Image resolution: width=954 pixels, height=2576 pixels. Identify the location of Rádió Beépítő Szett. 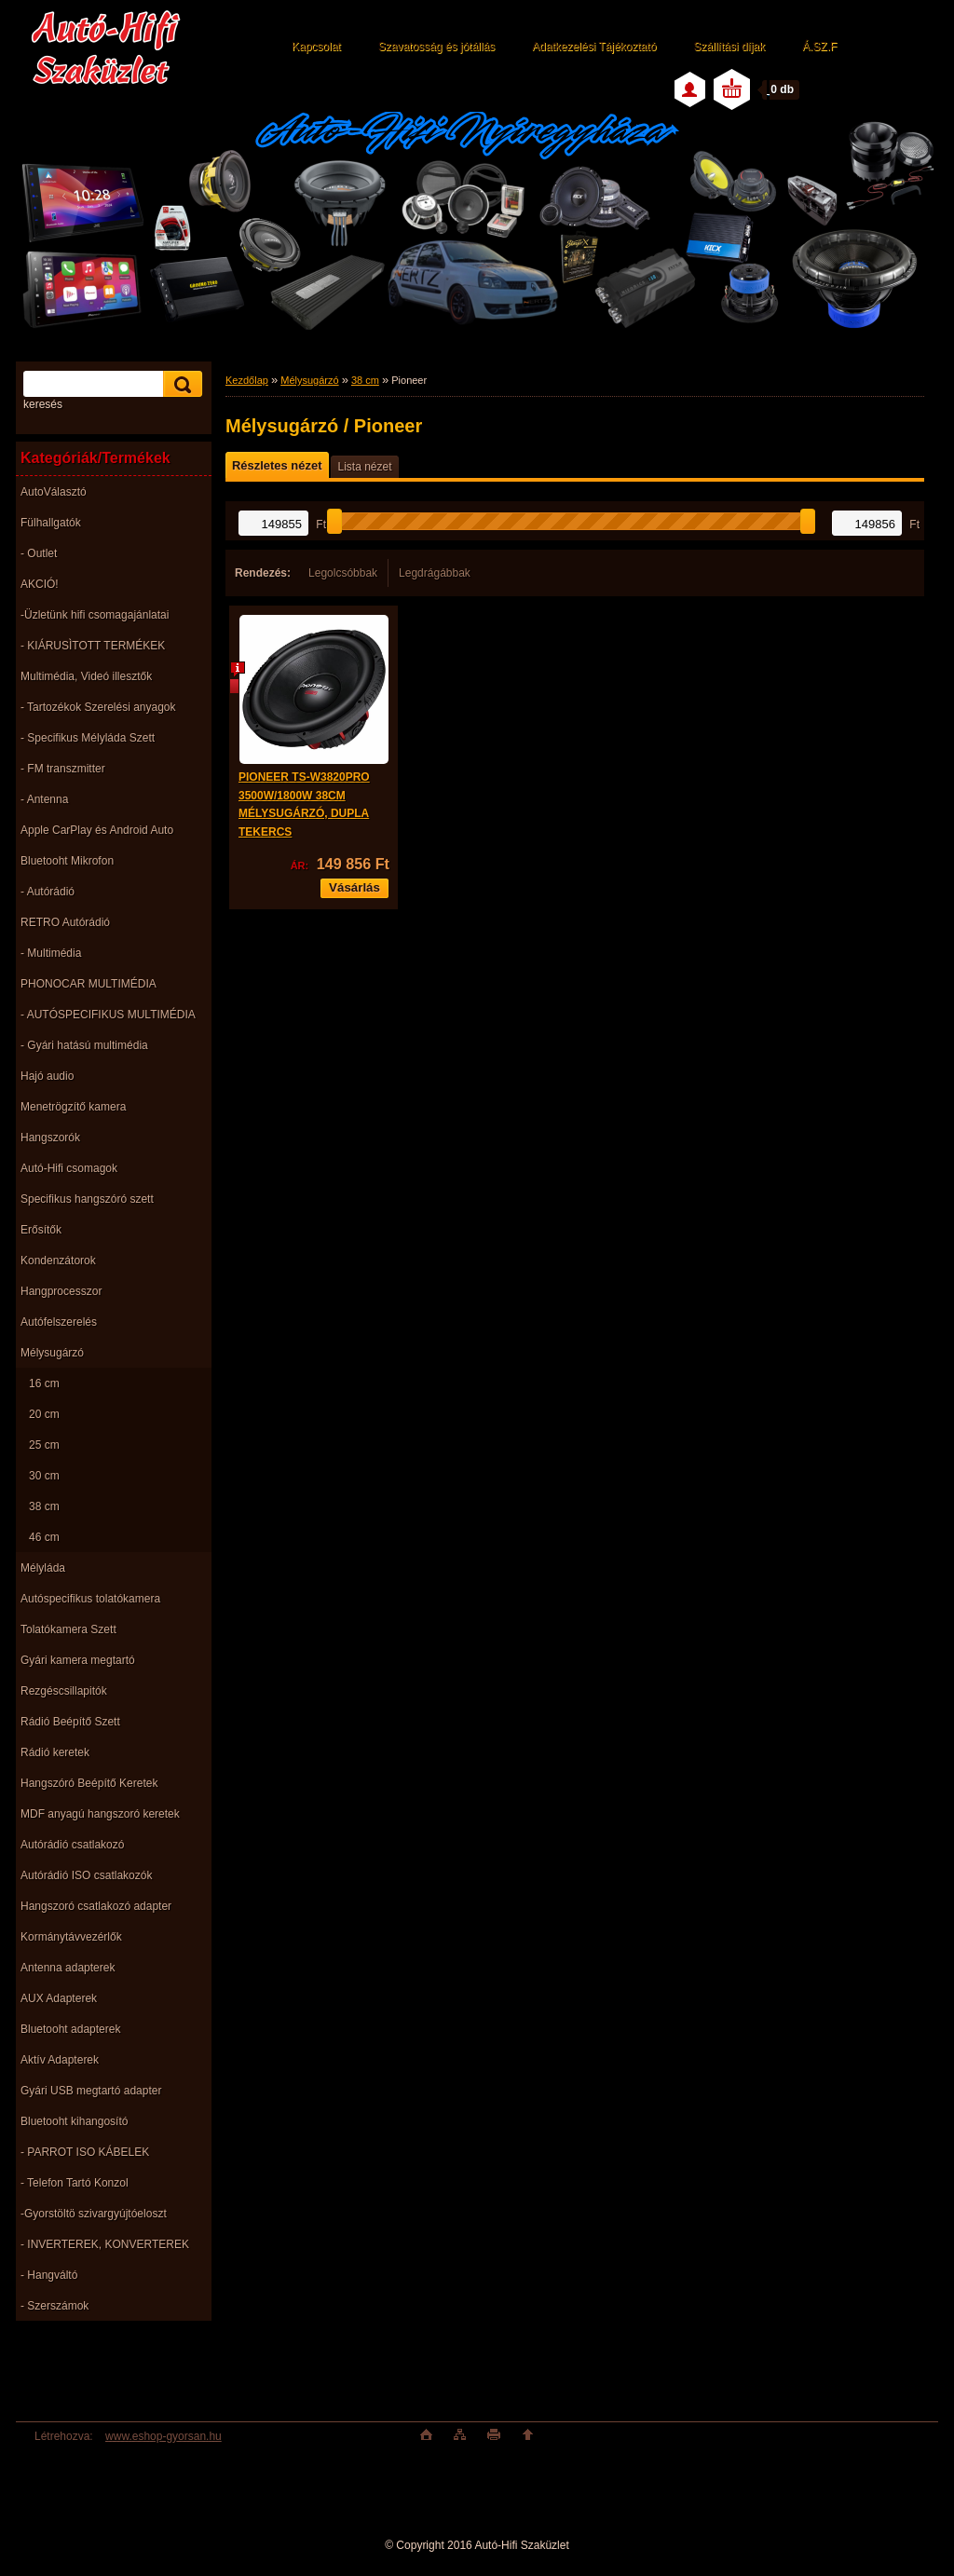
(70, 1721).